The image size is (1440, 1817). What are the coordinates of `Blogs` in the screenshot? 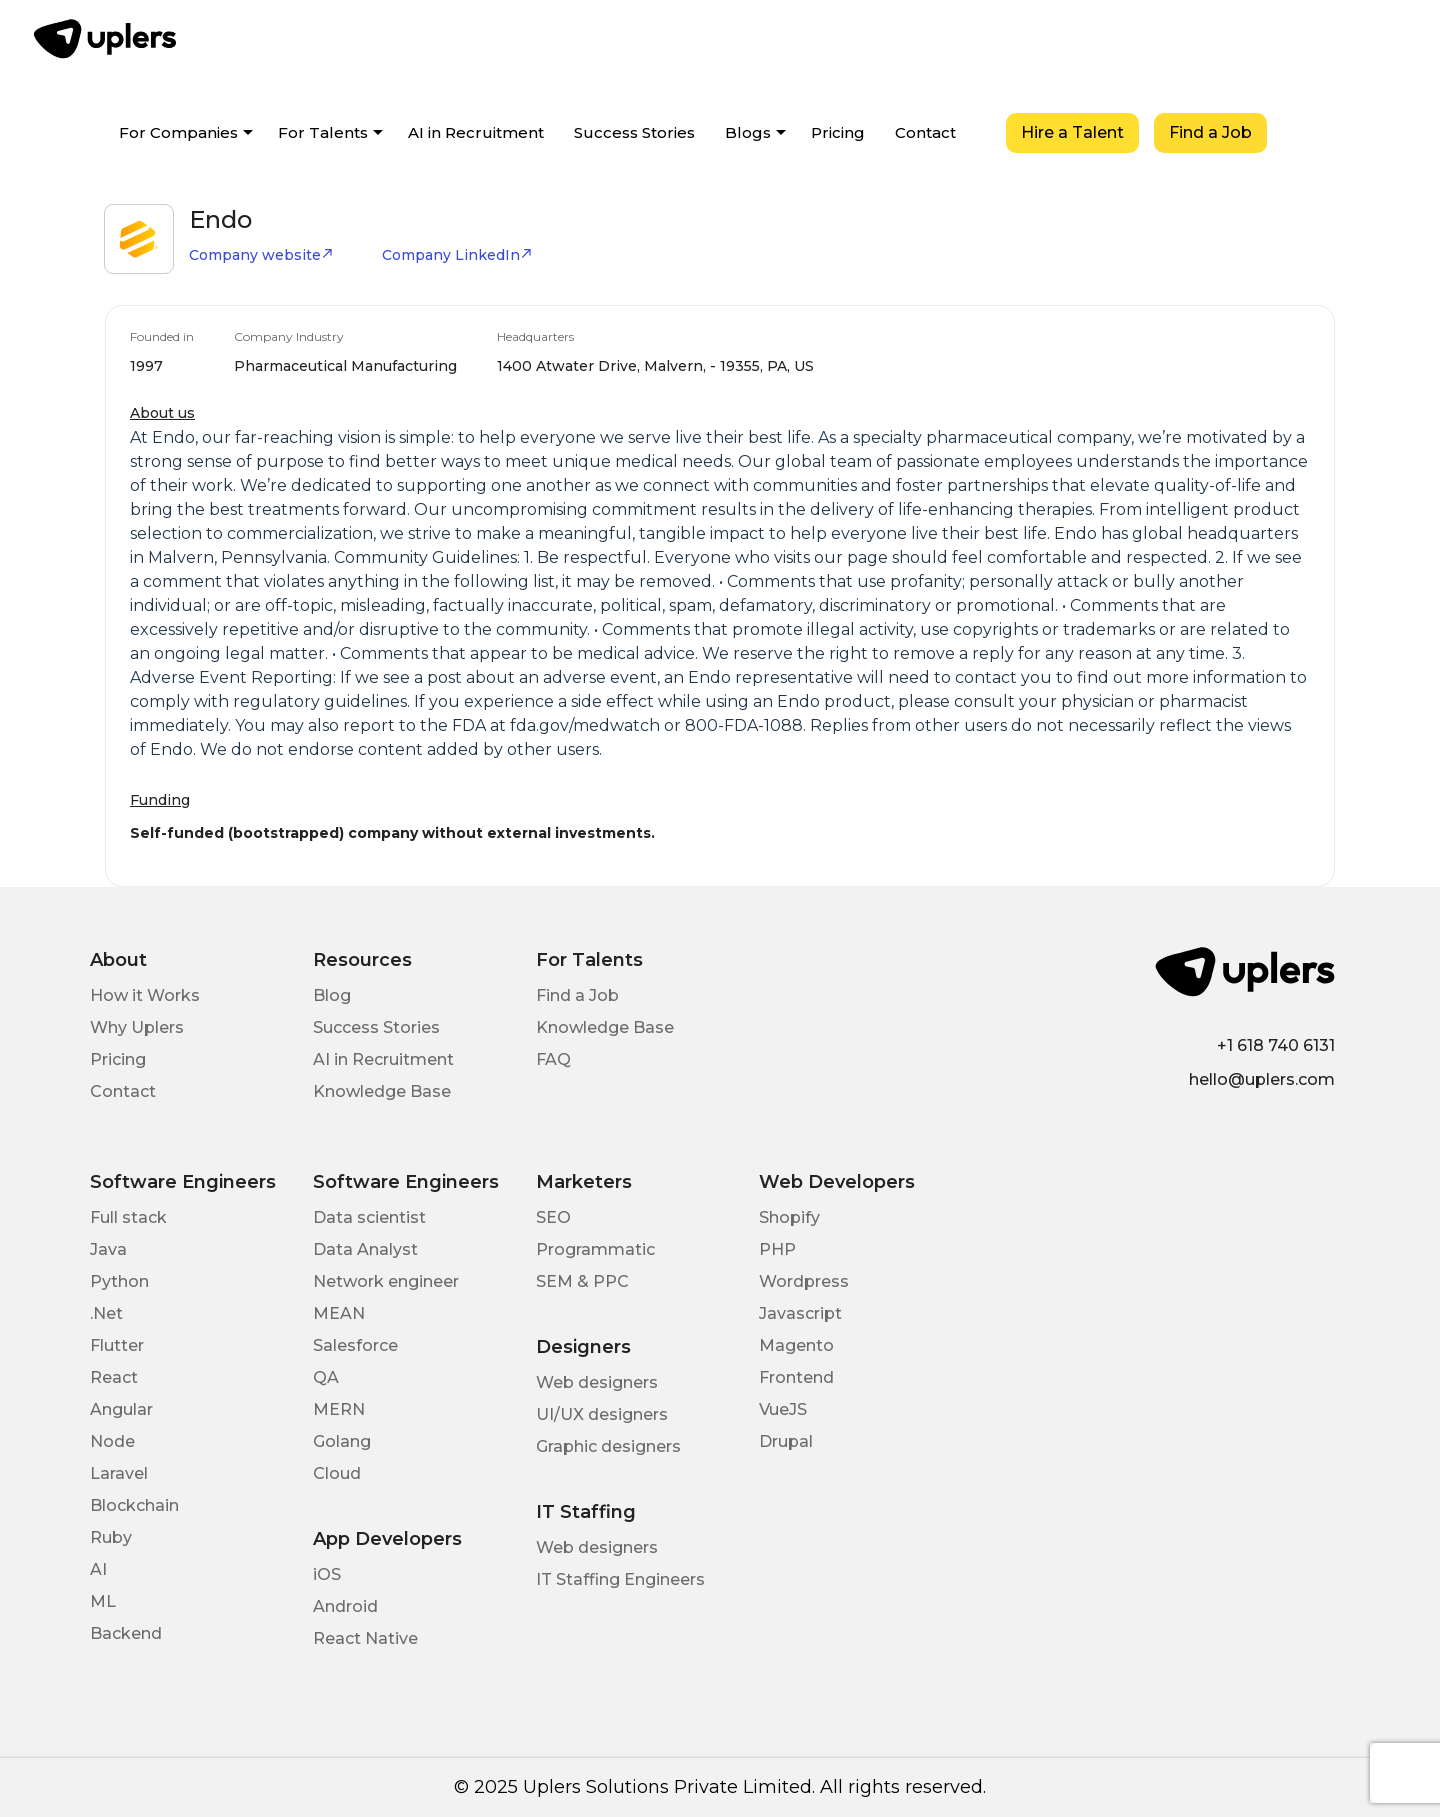 It's located at (748, 132).